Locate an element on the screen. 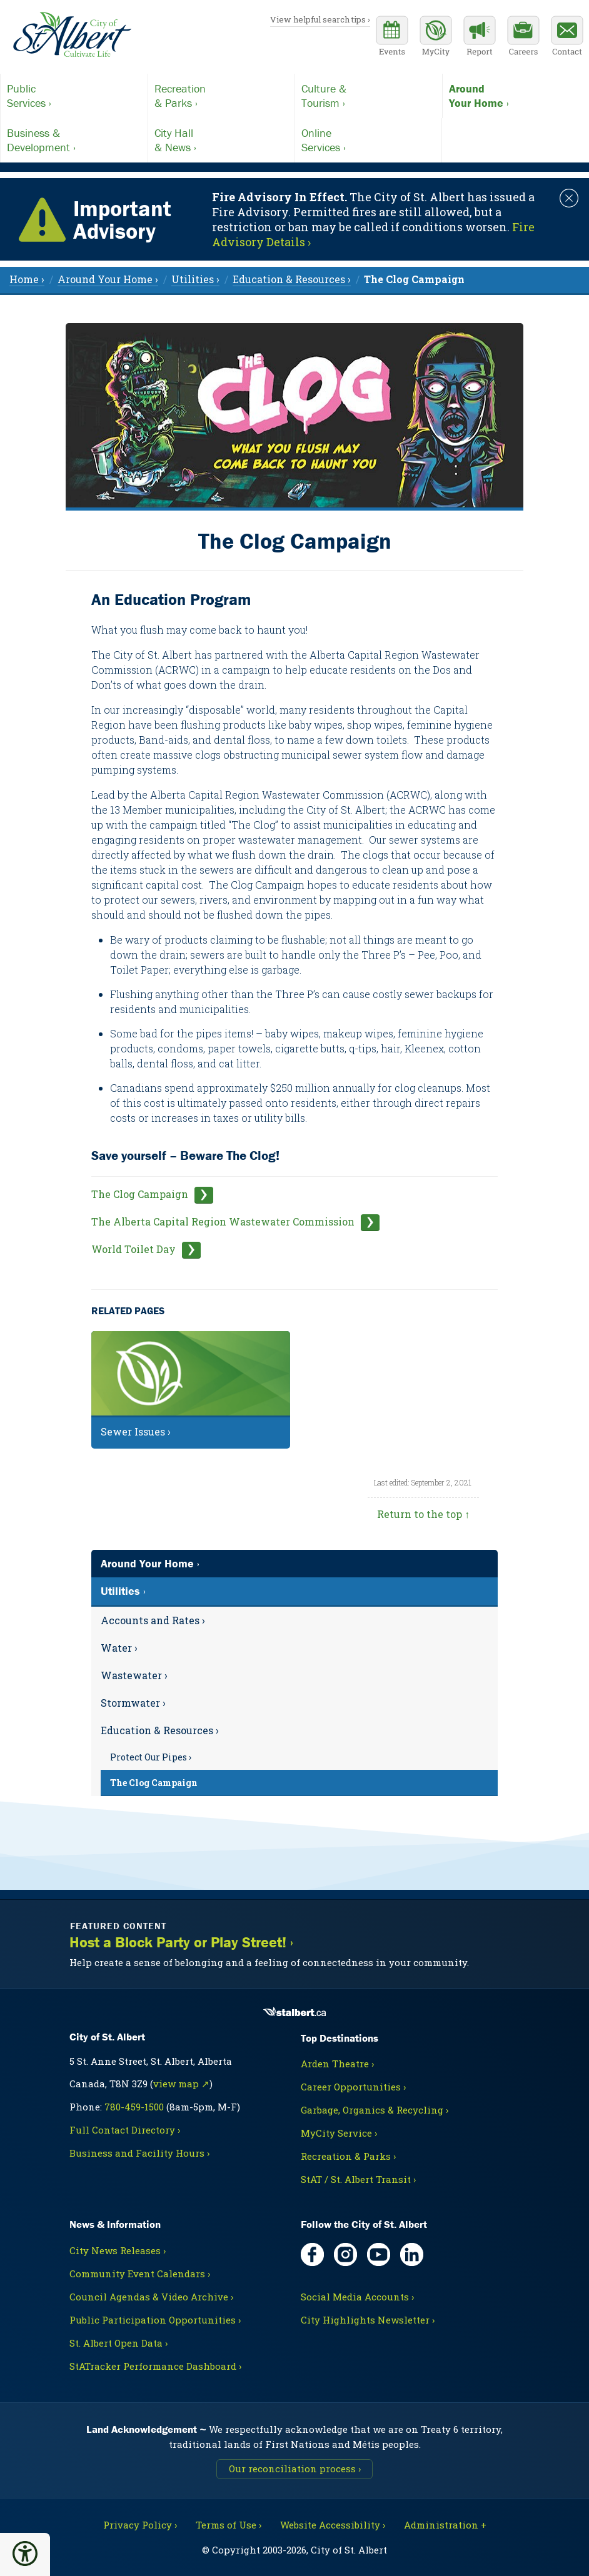 Image resolution: width=589 pixels, height=2576 pixels. Utilities › [menuitem] is located at coordinates (195, 279).